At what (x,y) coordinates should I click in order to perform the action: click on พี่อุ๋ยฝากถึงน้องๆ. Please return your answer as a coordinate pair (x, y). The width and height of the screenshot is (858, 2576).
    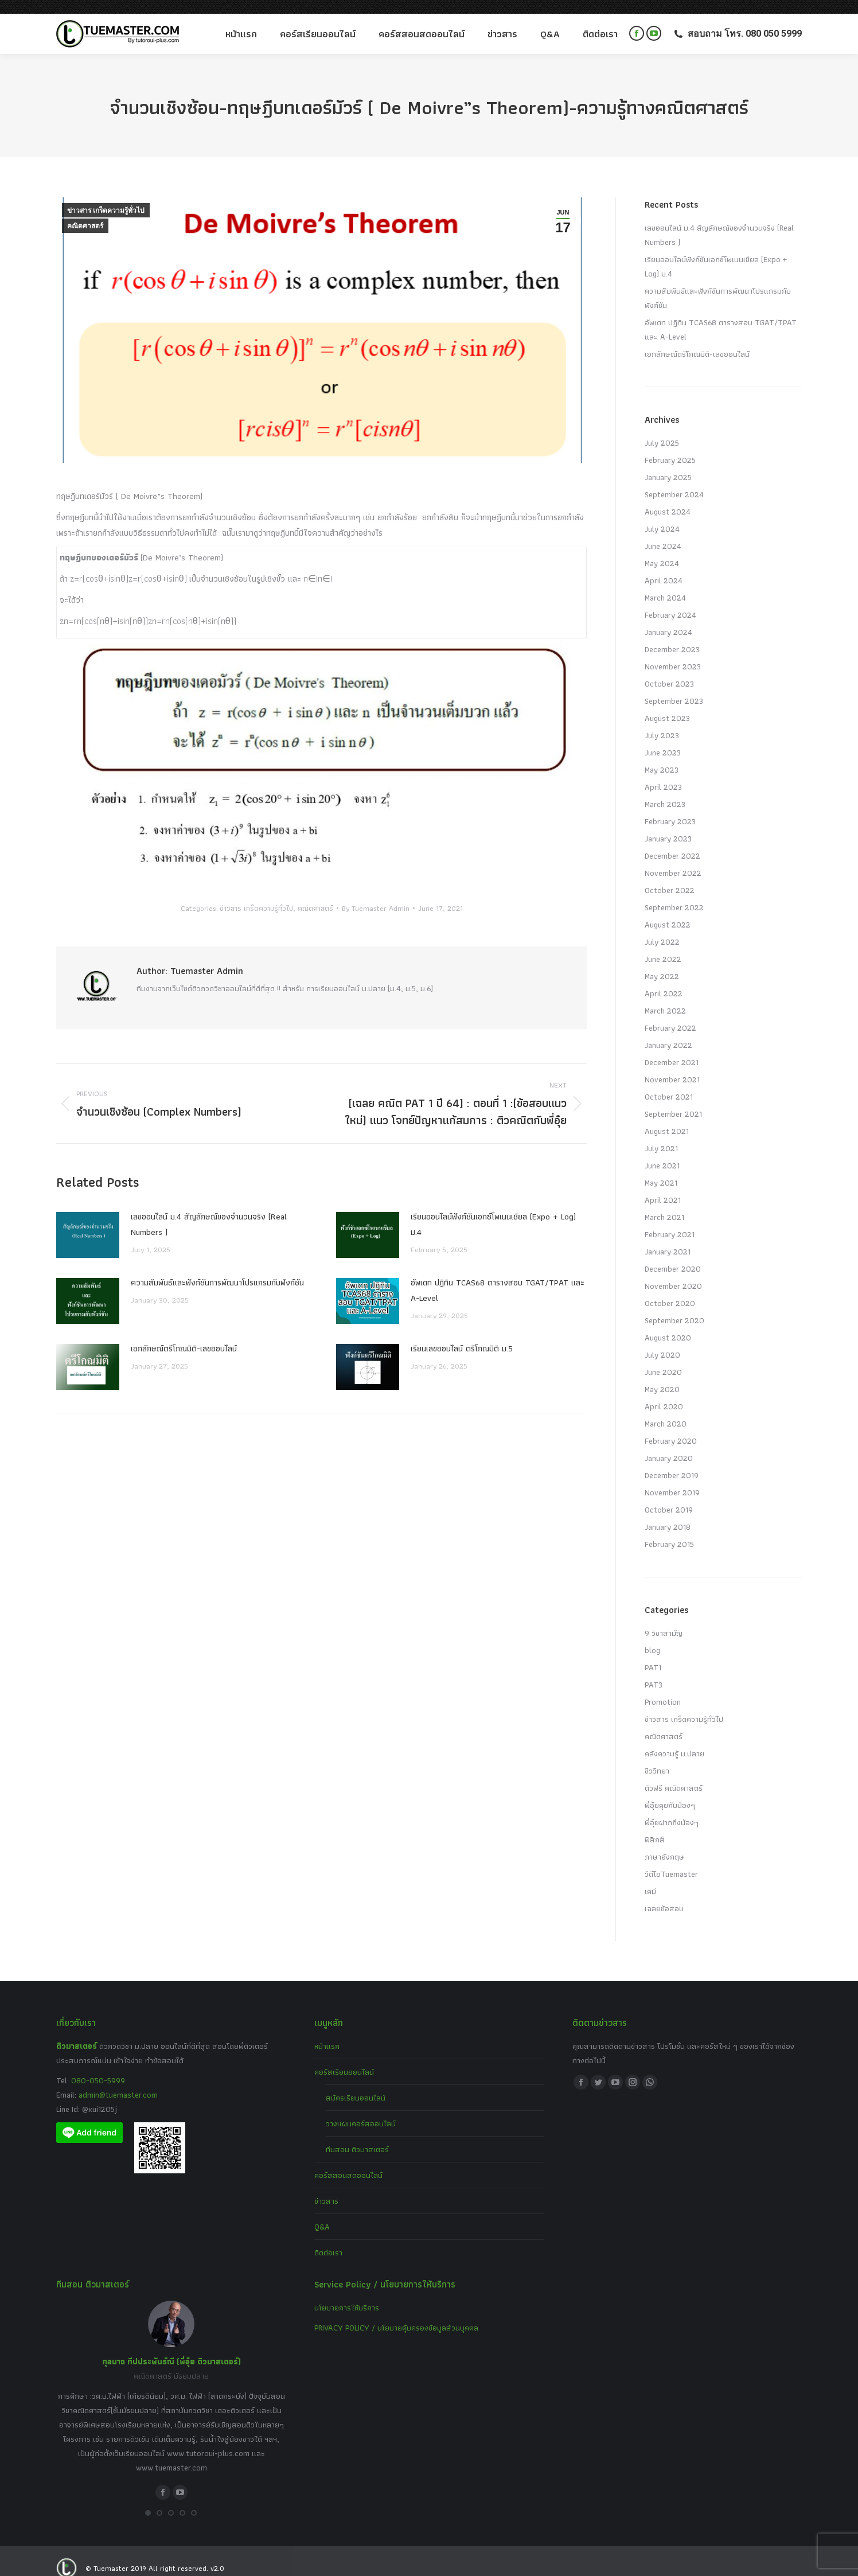
    Looking at the image, I should click on (672, 1808).